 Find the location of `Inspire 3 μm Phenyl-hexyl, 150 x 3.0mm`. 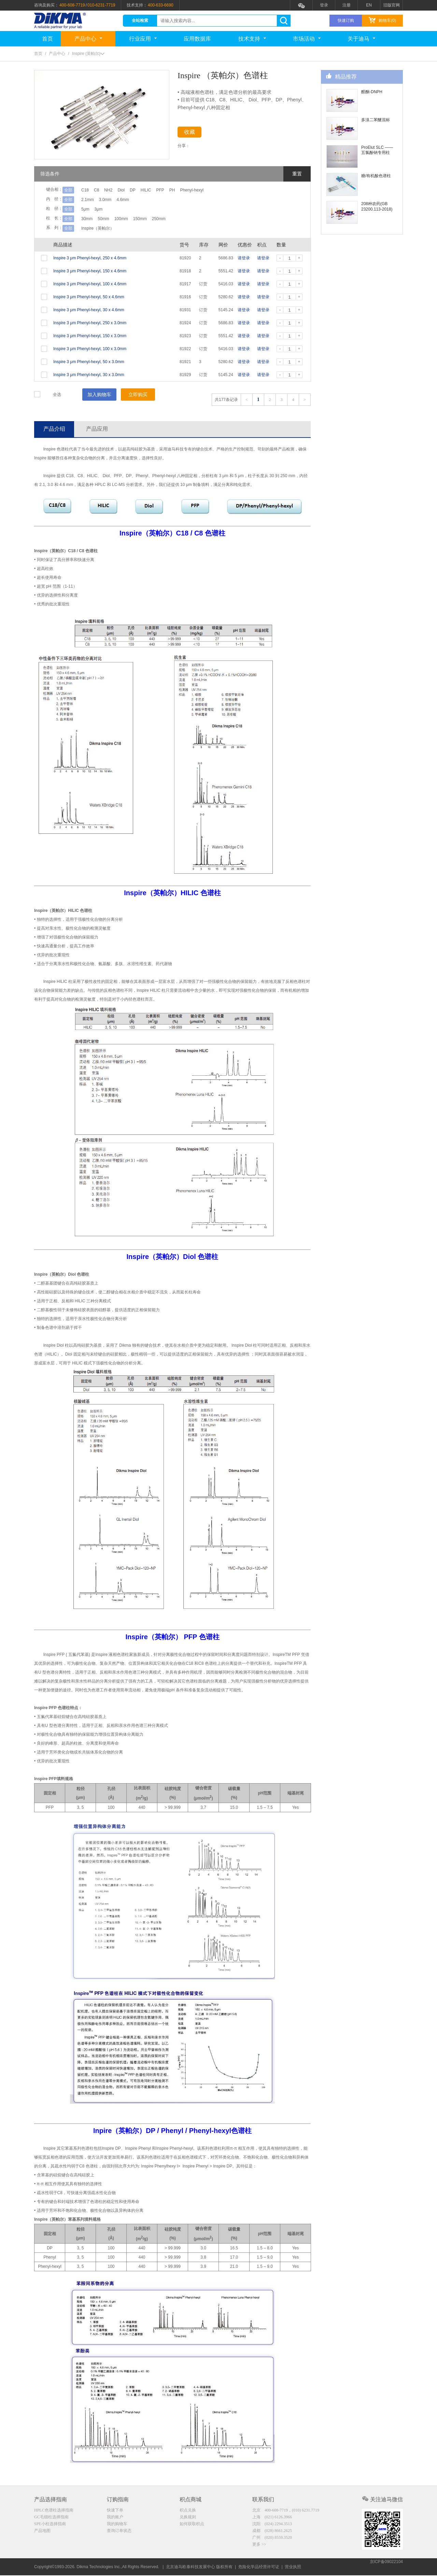

Inspire 3 μm Phenyl-hexyl, 150 x 3.0mm is located at coordinates (89, 335).